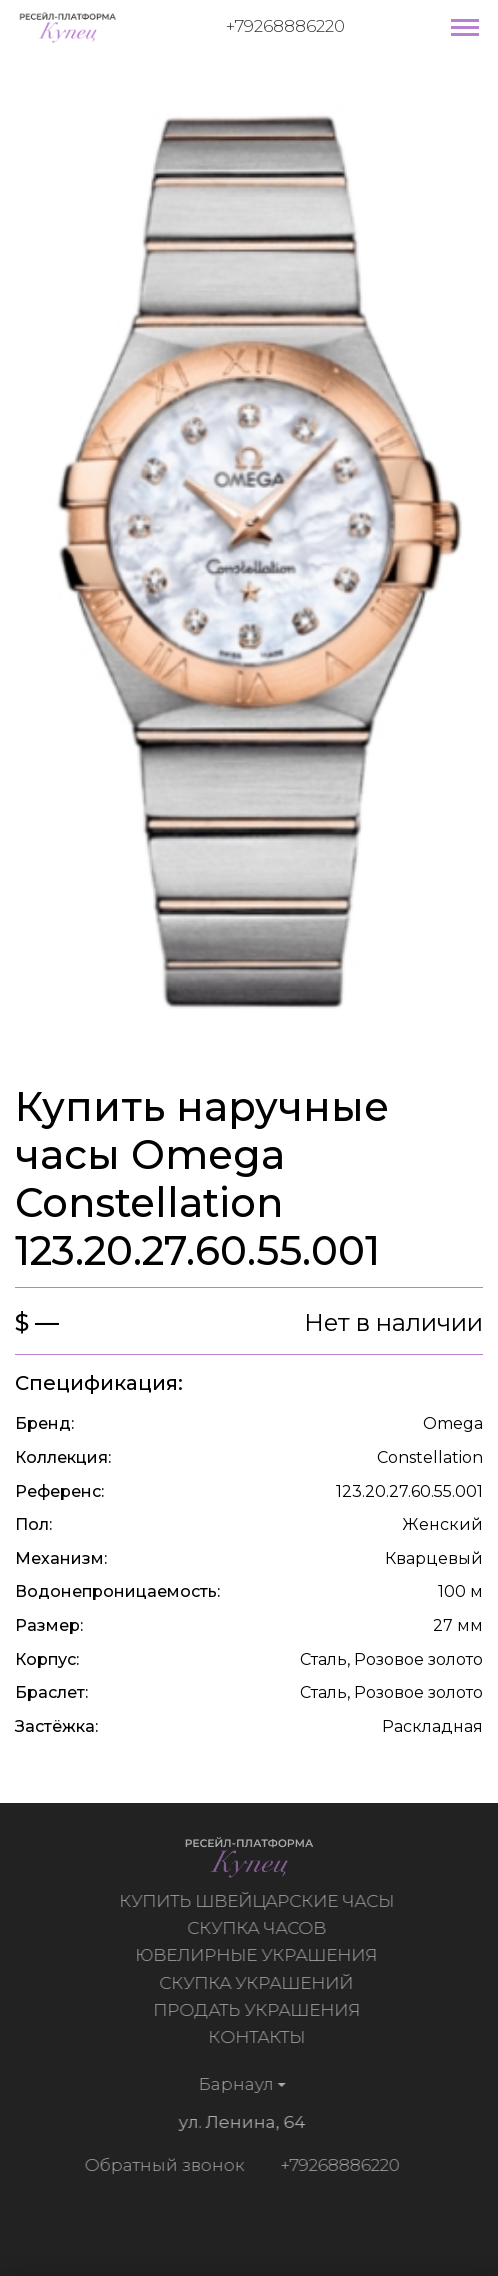 The image size is (498, 2276). Describe the element at coordinates (258, 1928) in the screenshot. I see `Скупка часов` at that location.